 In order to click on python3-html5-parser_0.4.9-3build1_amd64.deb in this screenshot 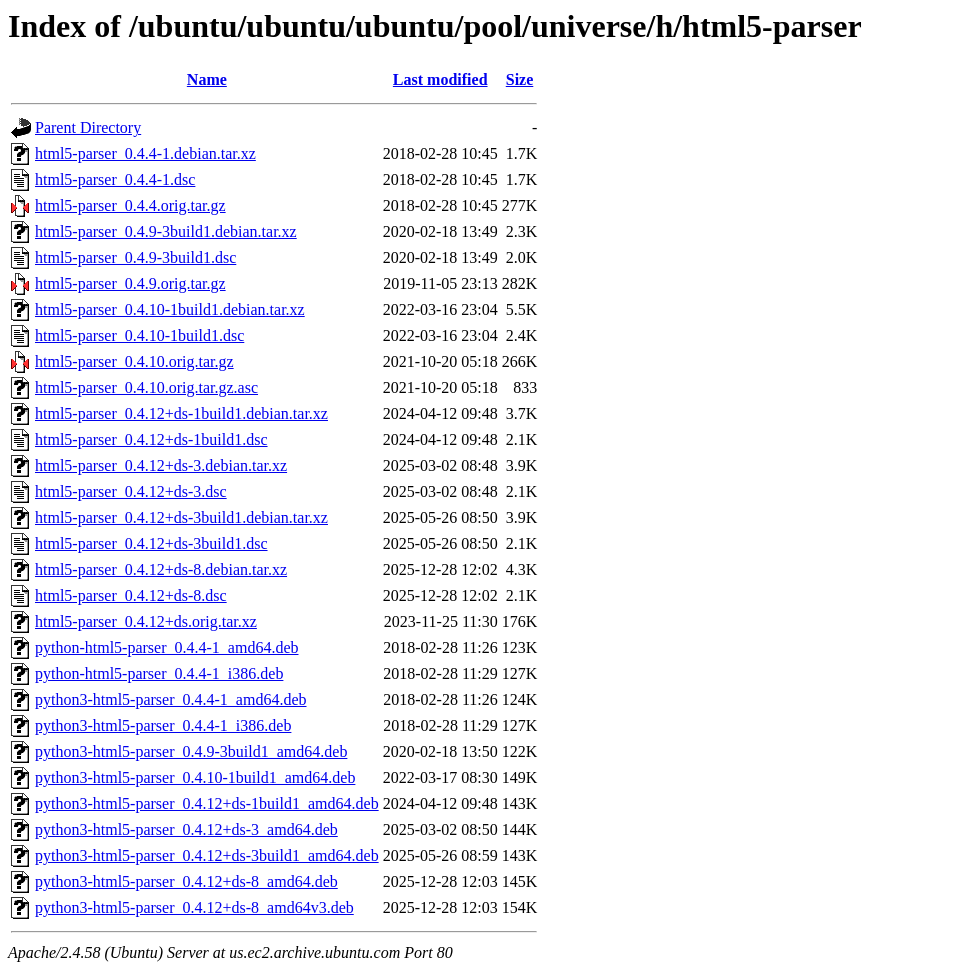, I will do `click(191, 751)`.